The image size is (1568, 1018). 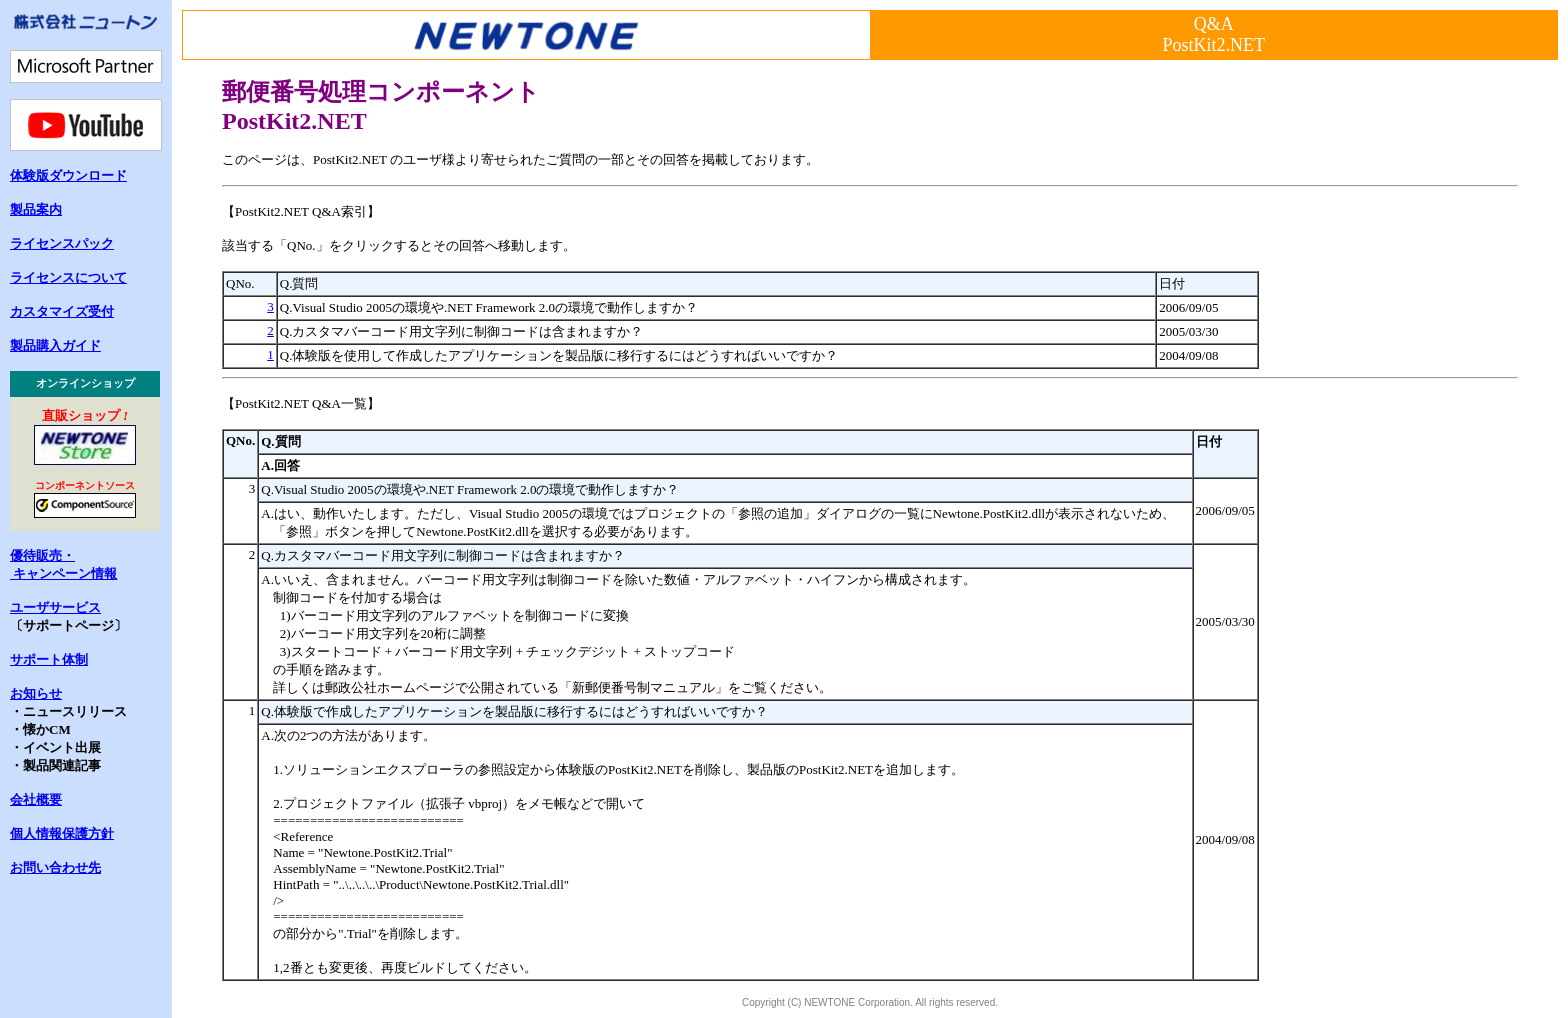 I want to click on 製品購入ガイド, so click(x=55, y=345).